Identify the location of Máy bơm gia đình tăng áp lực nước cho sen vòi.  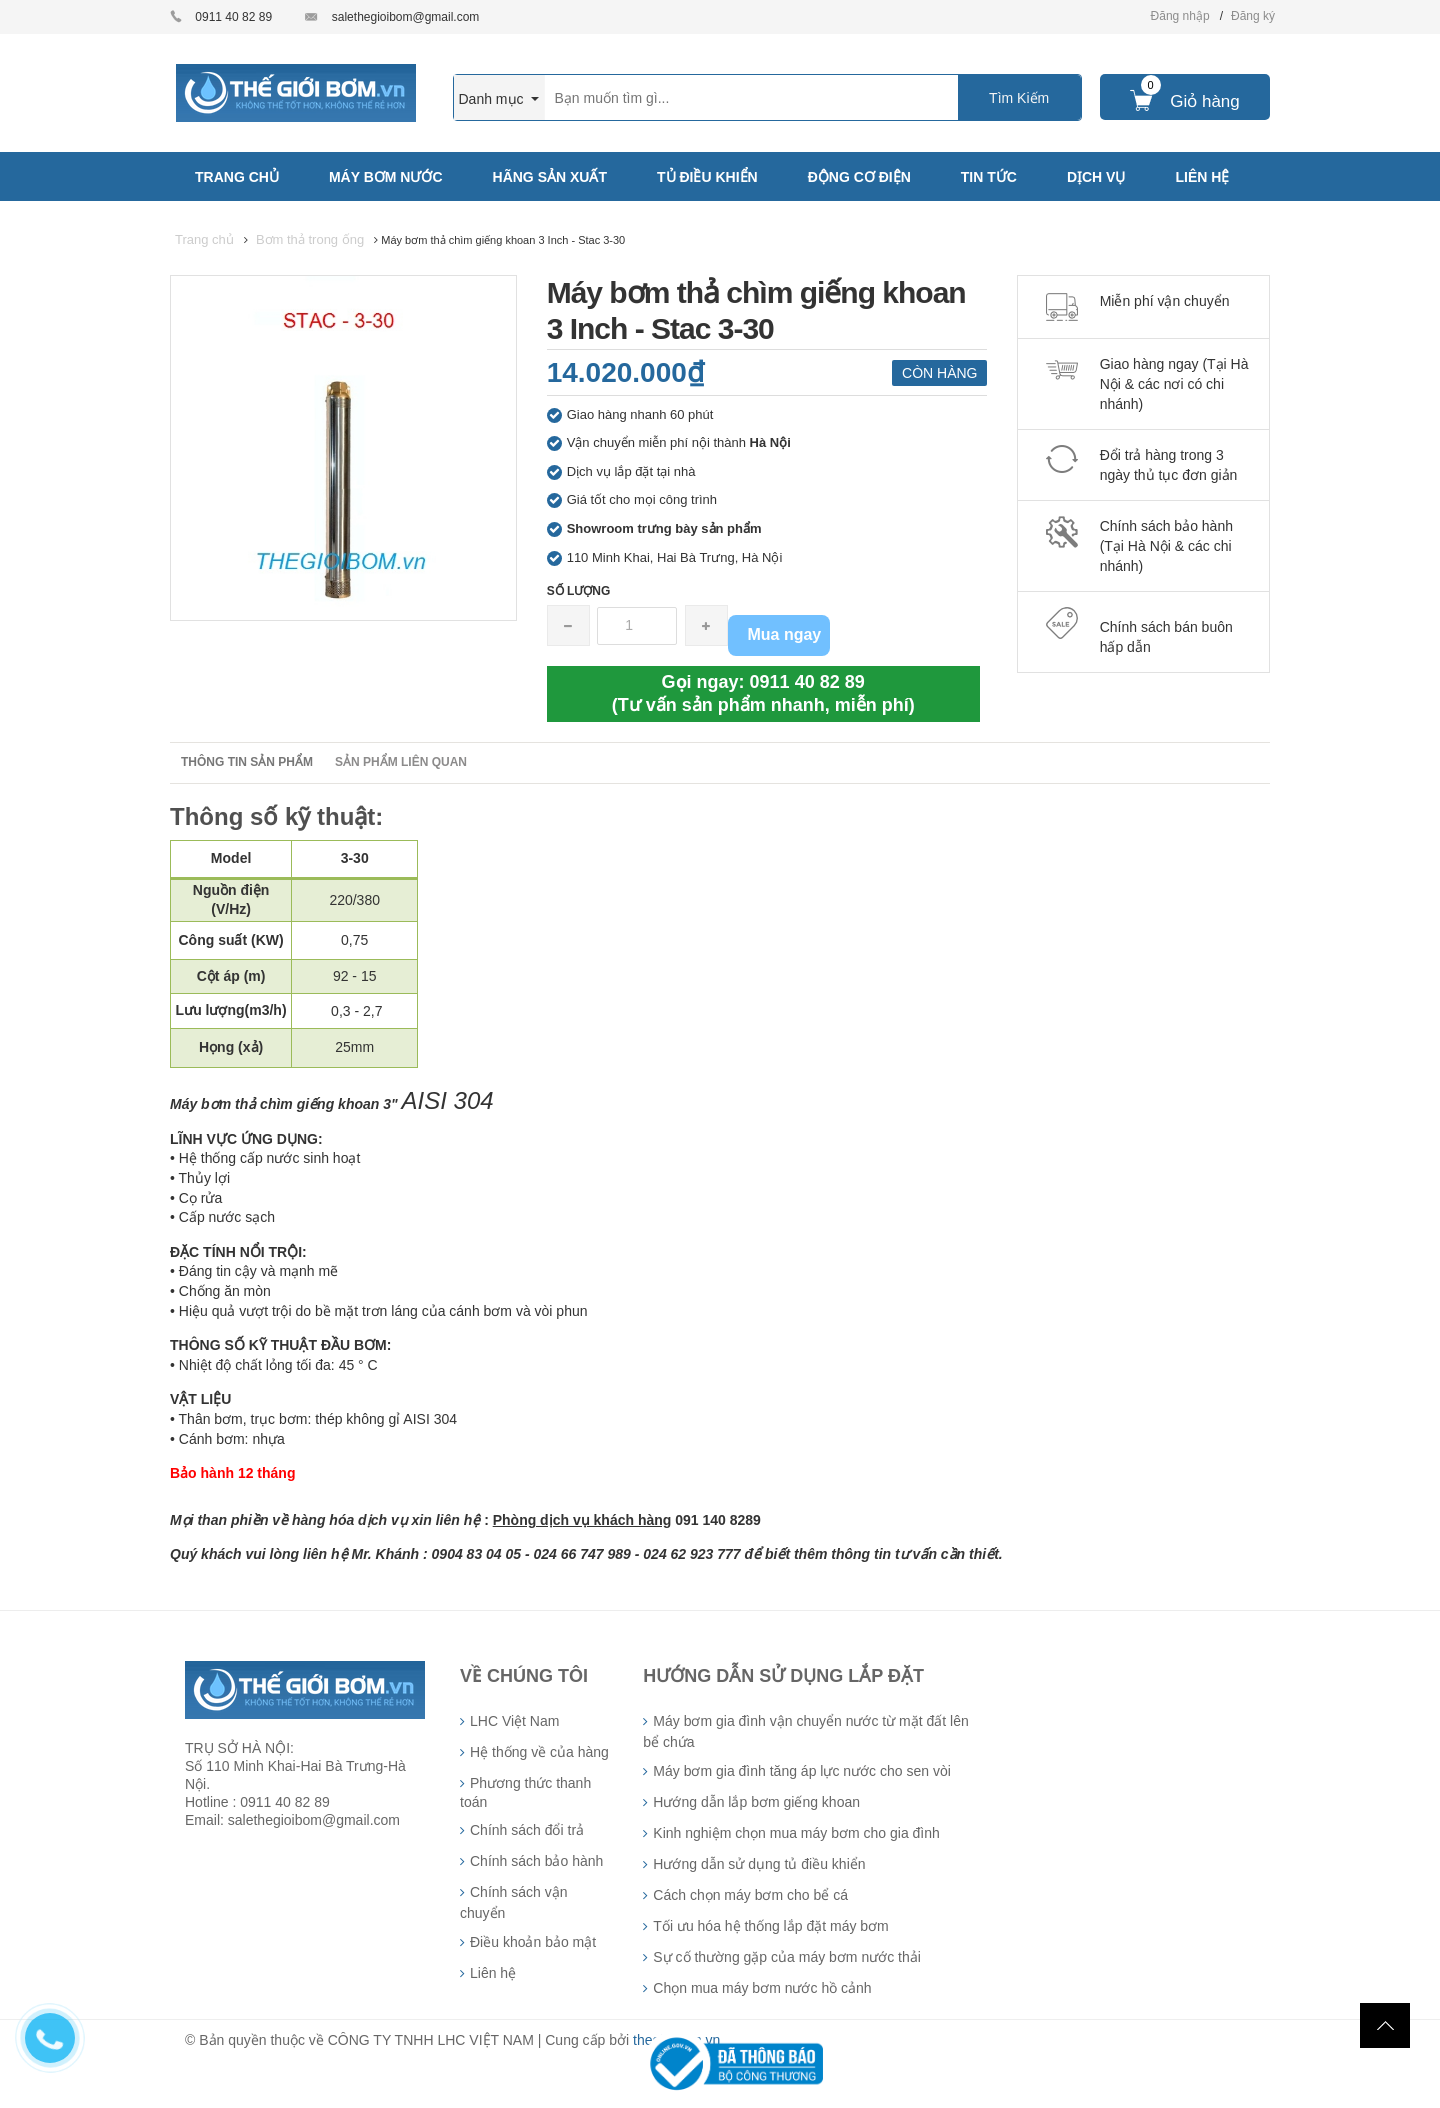
(801, 1771).